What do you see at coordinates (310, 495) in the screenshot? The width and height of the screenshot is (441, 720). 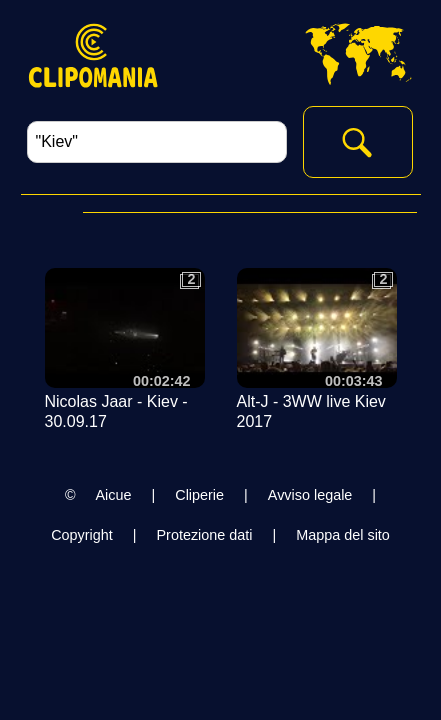 I see `Avviso legale` at bounding box center [310, 495].